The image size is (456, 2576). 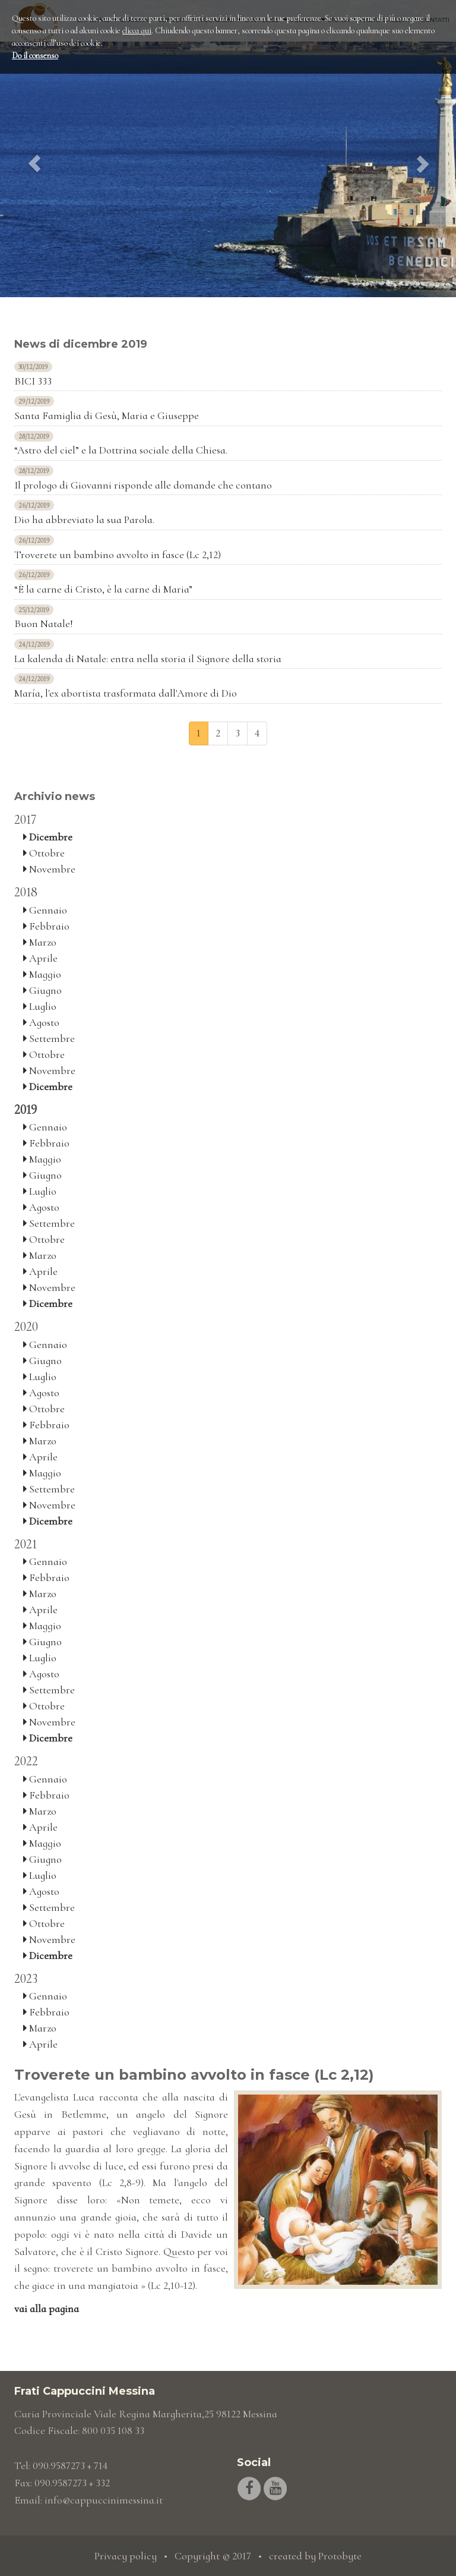 I want to click on Privacy policy, so click(x=125, y=2555).